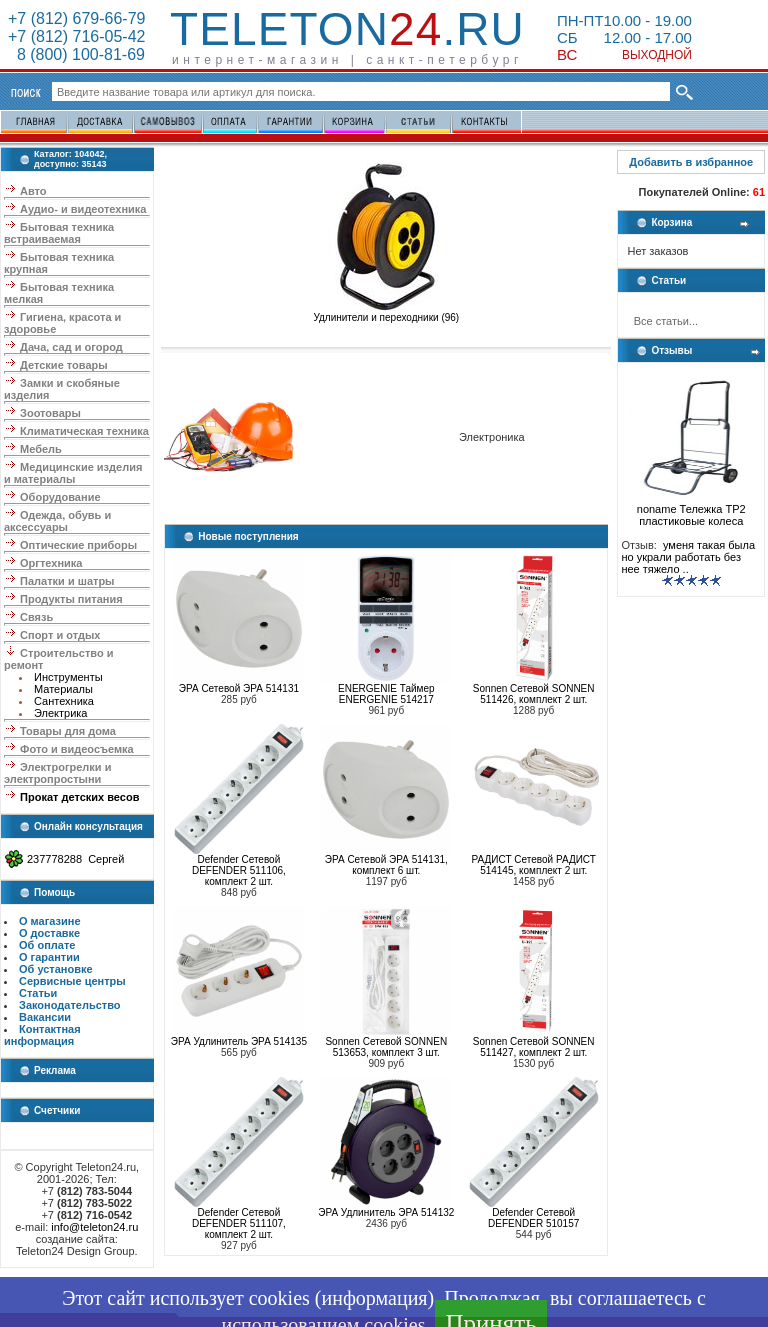 The width and height of the screenshot is (768, 1327). What do you see at coordinates (51, 563) in the screenshot?
I see `Оргтехника` at bounding box center [51, 563].